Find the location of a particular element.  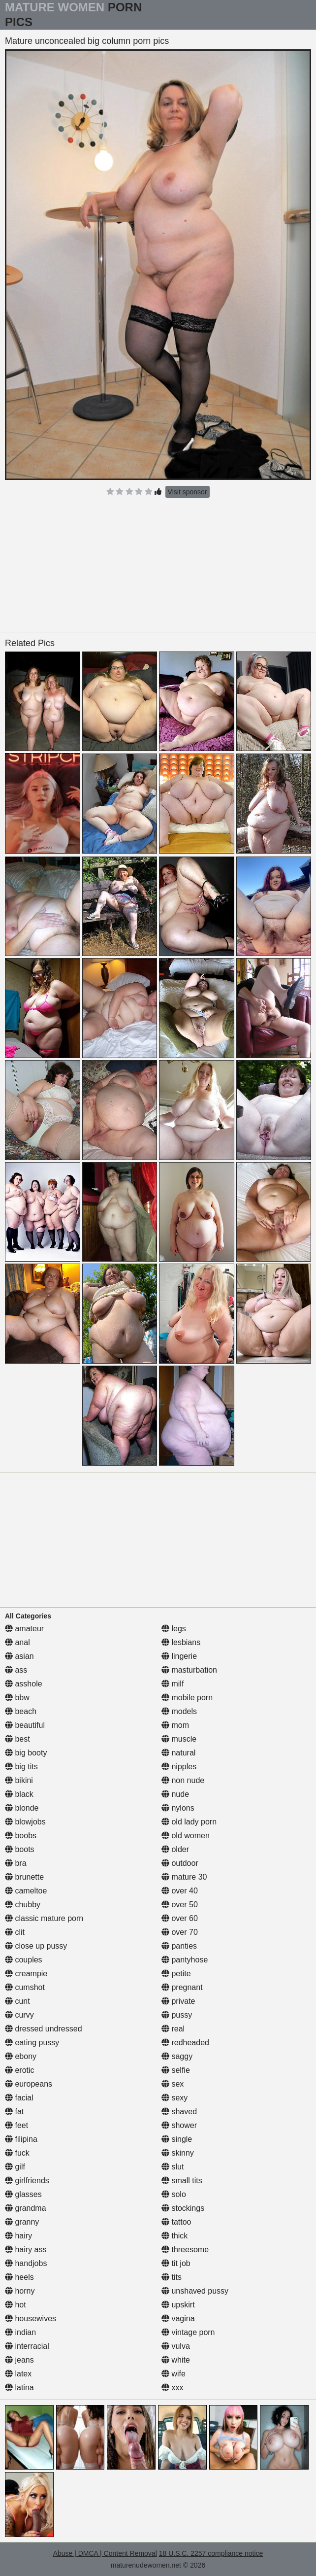

dressed undressed is located at coordinates (43, 2029).